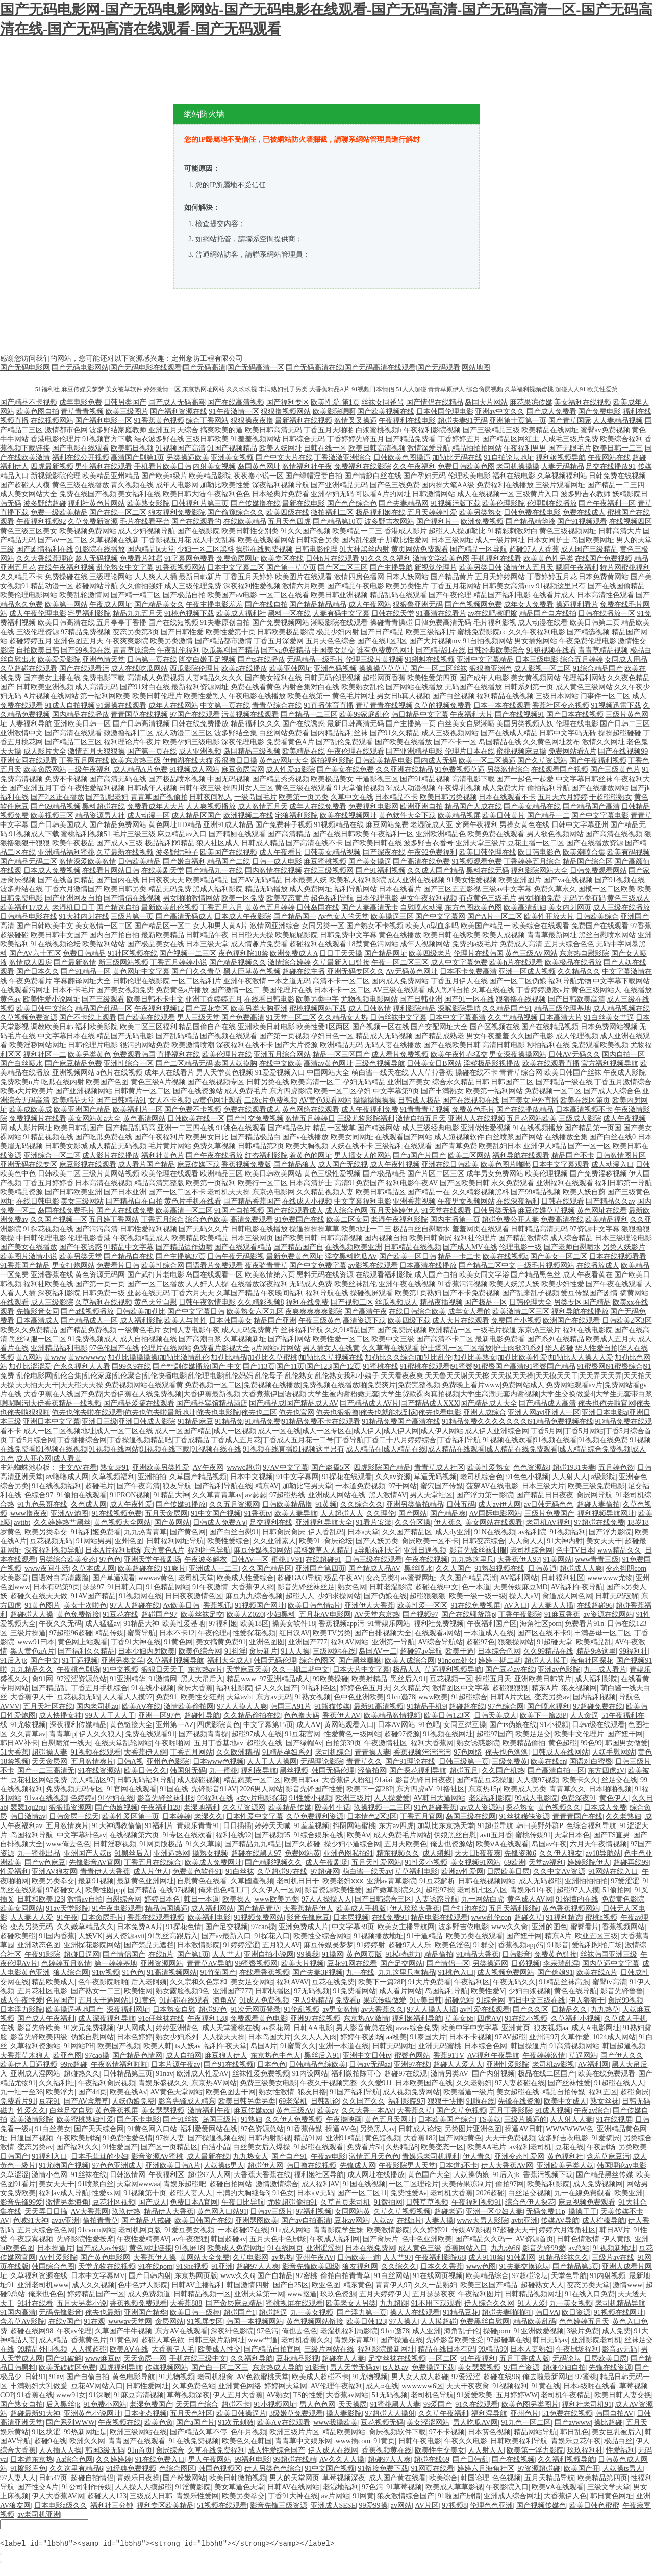  Describe the element at coordinates (241, 1679) in the screenshot. I see `精品www` at that location.